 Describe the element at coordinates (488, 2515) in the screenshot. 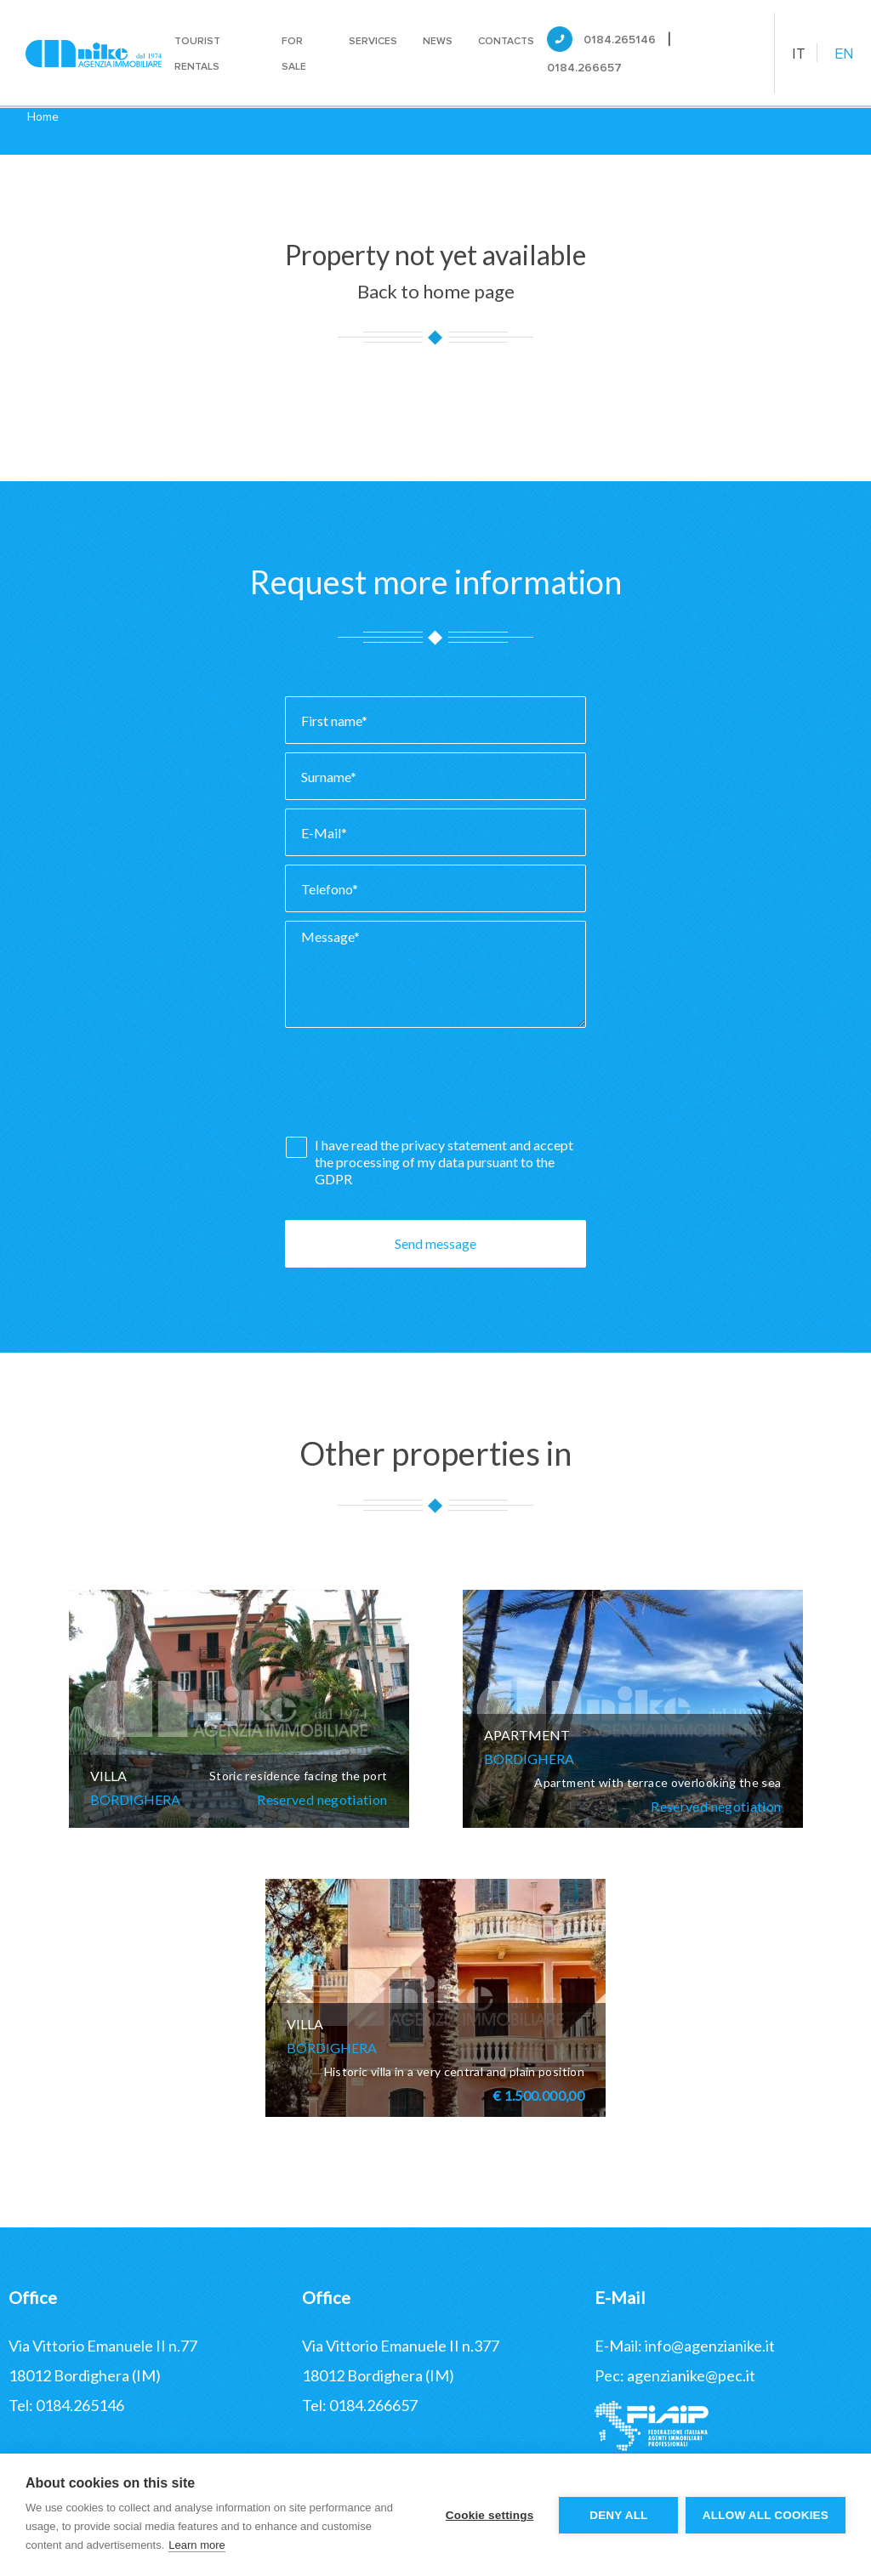

I see `Cookie settings` at that location.